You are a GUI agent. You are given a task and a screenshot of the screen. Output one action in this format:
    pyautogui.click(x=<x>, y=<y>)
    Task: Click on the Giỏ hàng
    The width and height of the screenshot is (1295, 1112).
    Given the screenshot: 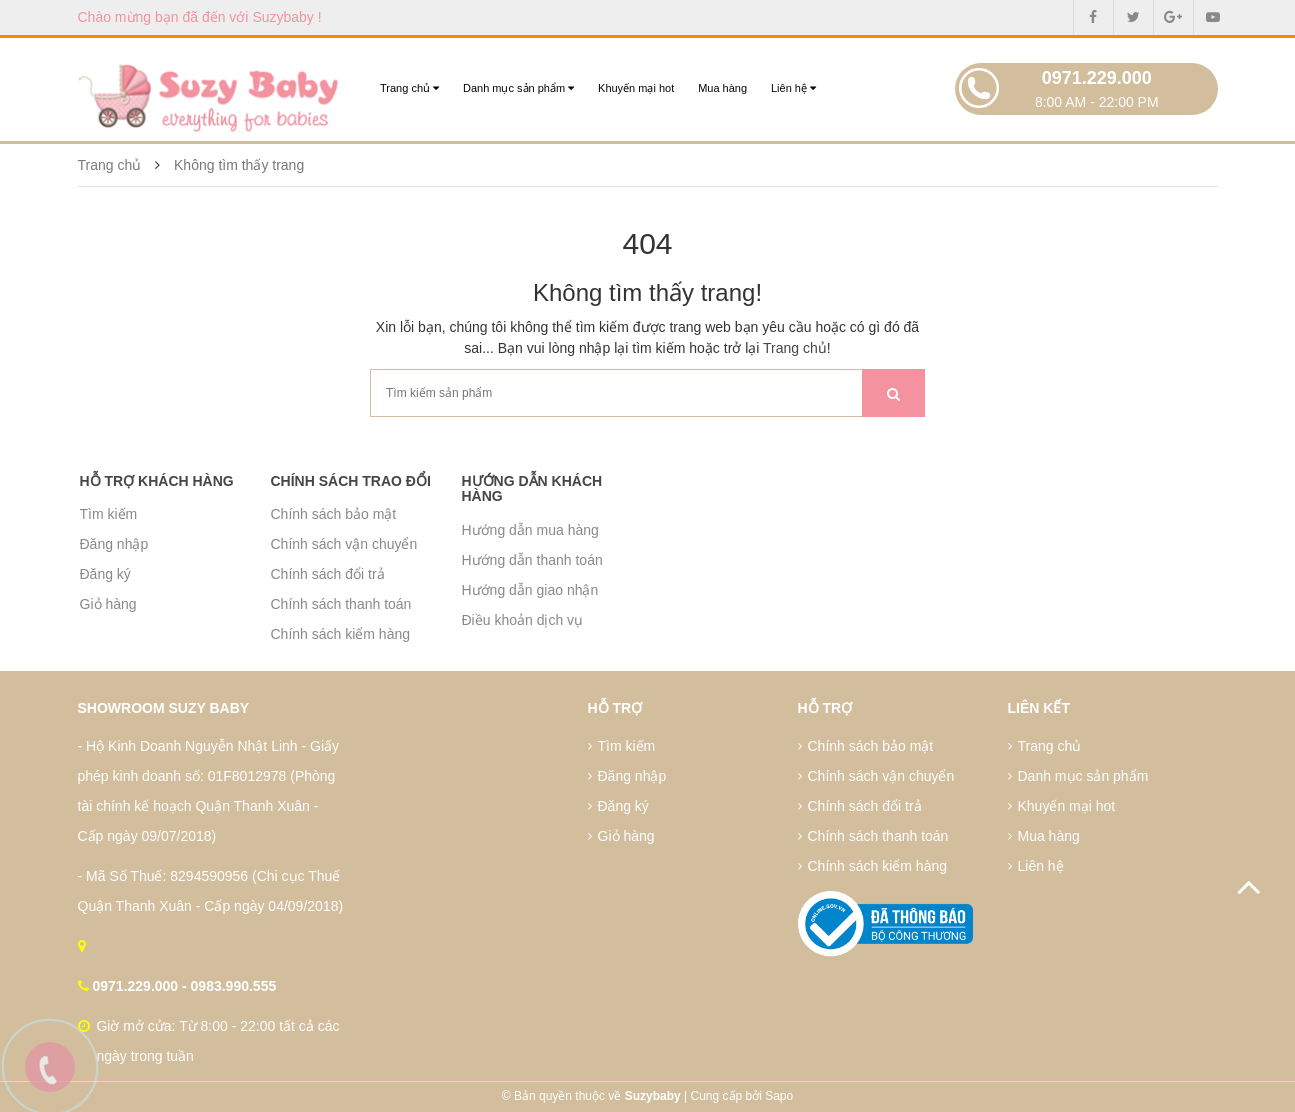 What is the action you would take?
    pyautogui.click(x=108, y=604)
    